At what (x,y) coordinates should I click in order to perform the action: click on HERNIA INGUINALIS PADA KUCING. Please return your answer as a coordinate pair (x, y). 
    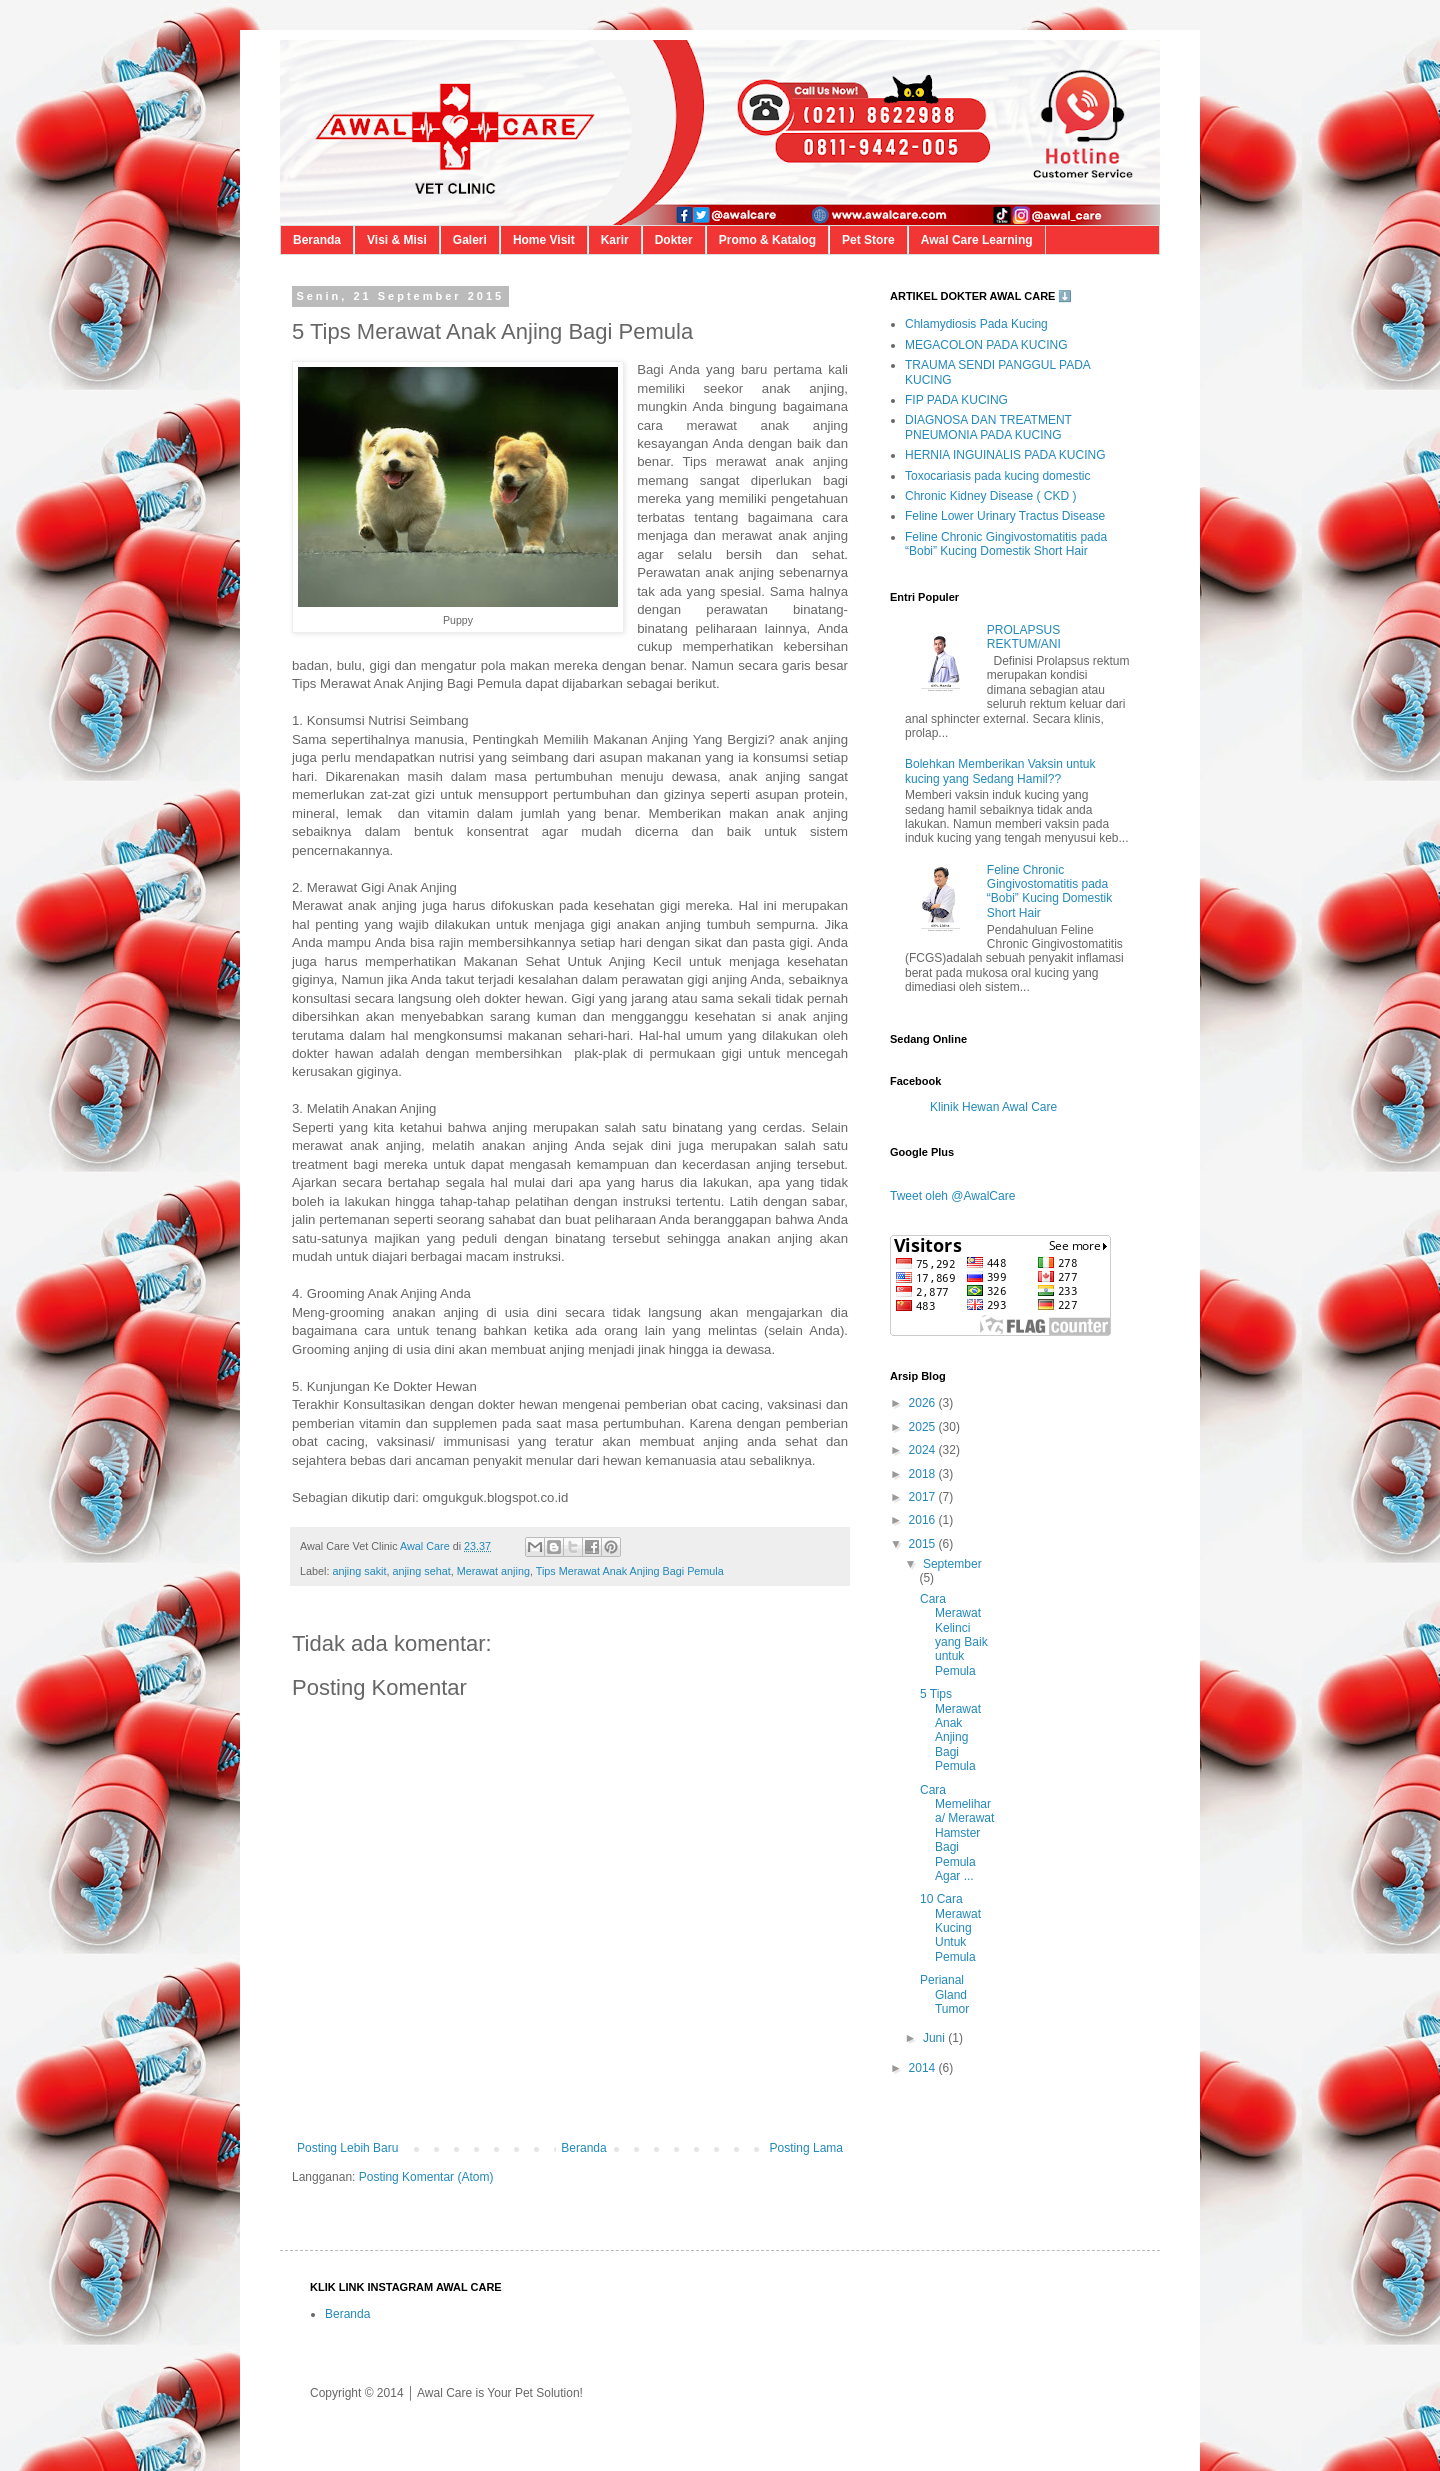
    Looking at the image, I should click on (1005, 455).